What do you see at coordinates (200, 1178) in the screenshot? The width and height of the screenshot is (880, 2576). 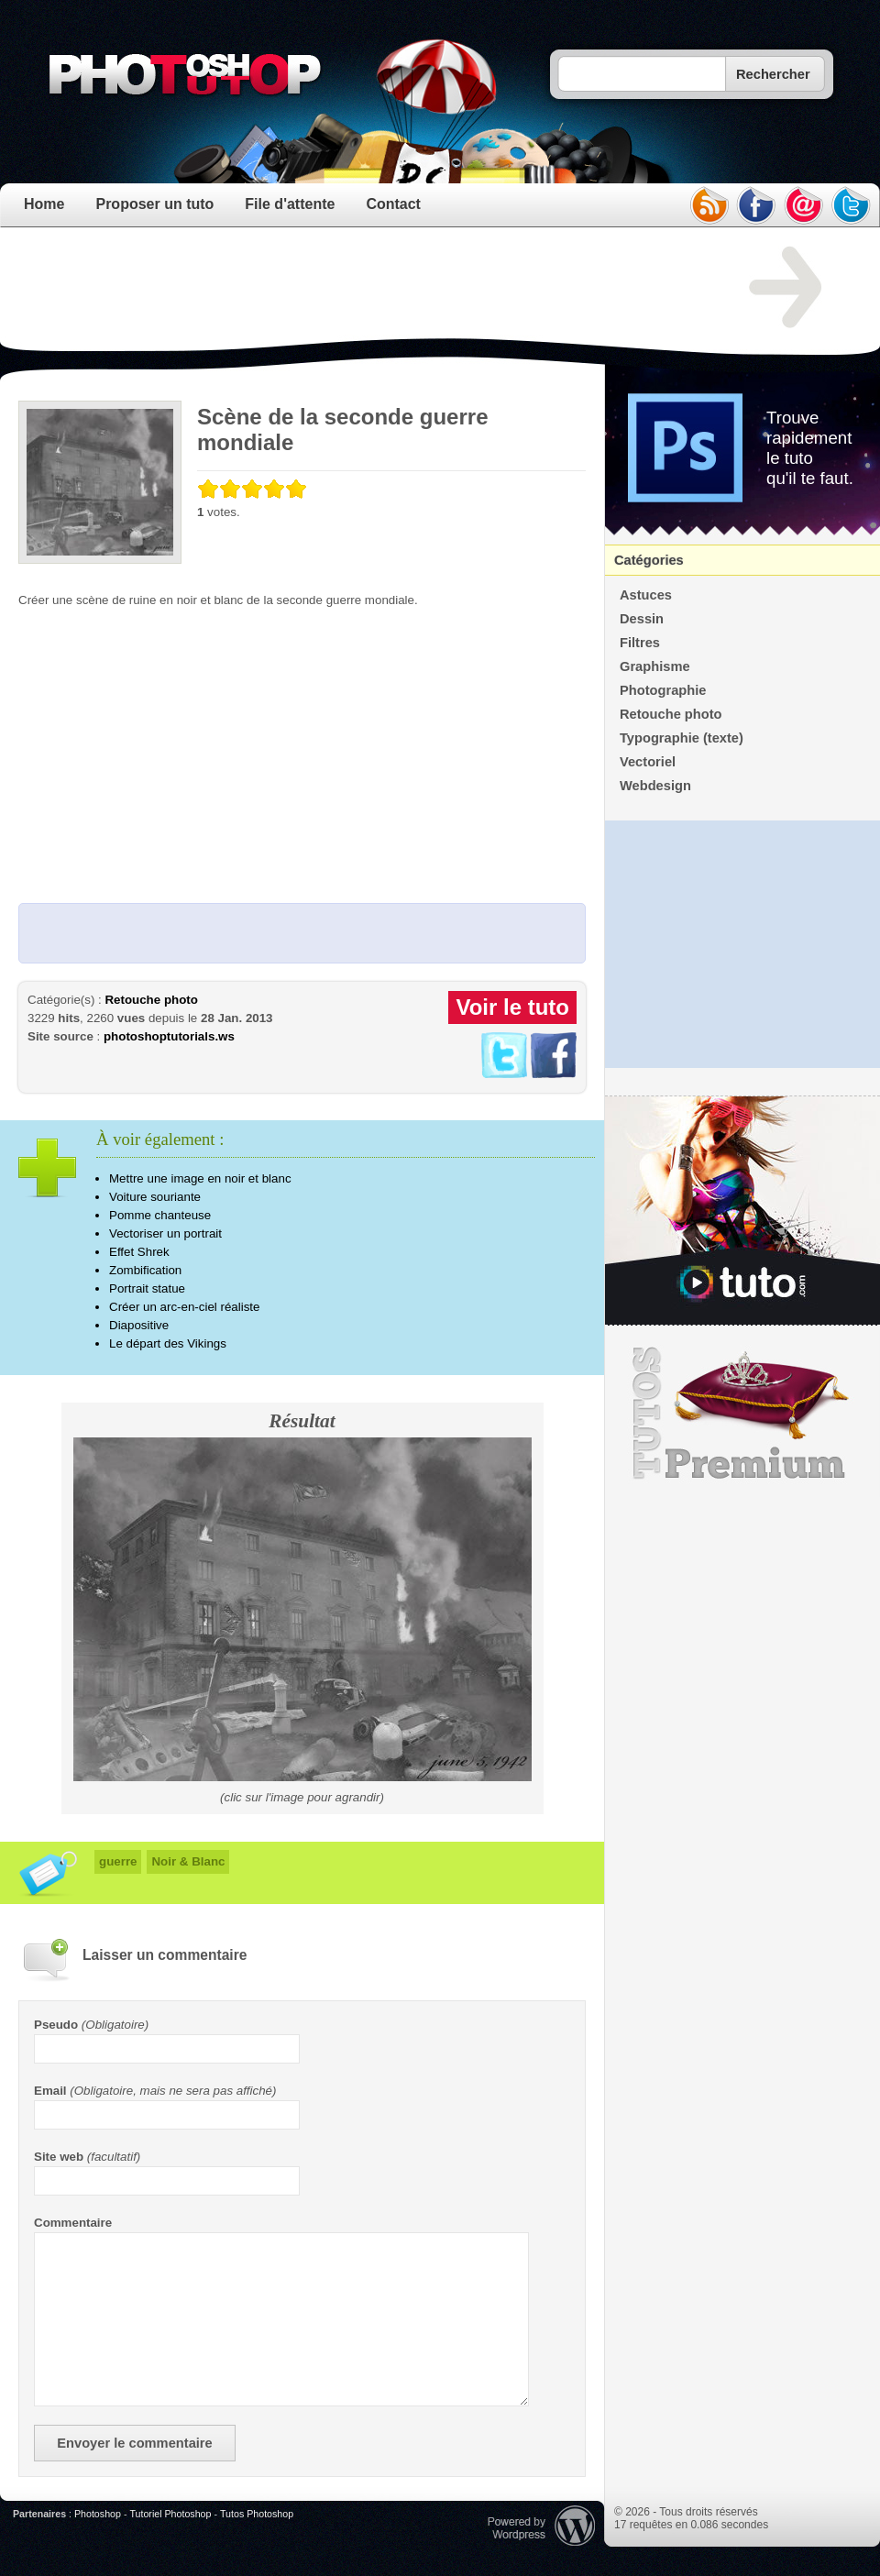 I see `Mettre une image en noir et blanc` at bounding box center [200, 1178].